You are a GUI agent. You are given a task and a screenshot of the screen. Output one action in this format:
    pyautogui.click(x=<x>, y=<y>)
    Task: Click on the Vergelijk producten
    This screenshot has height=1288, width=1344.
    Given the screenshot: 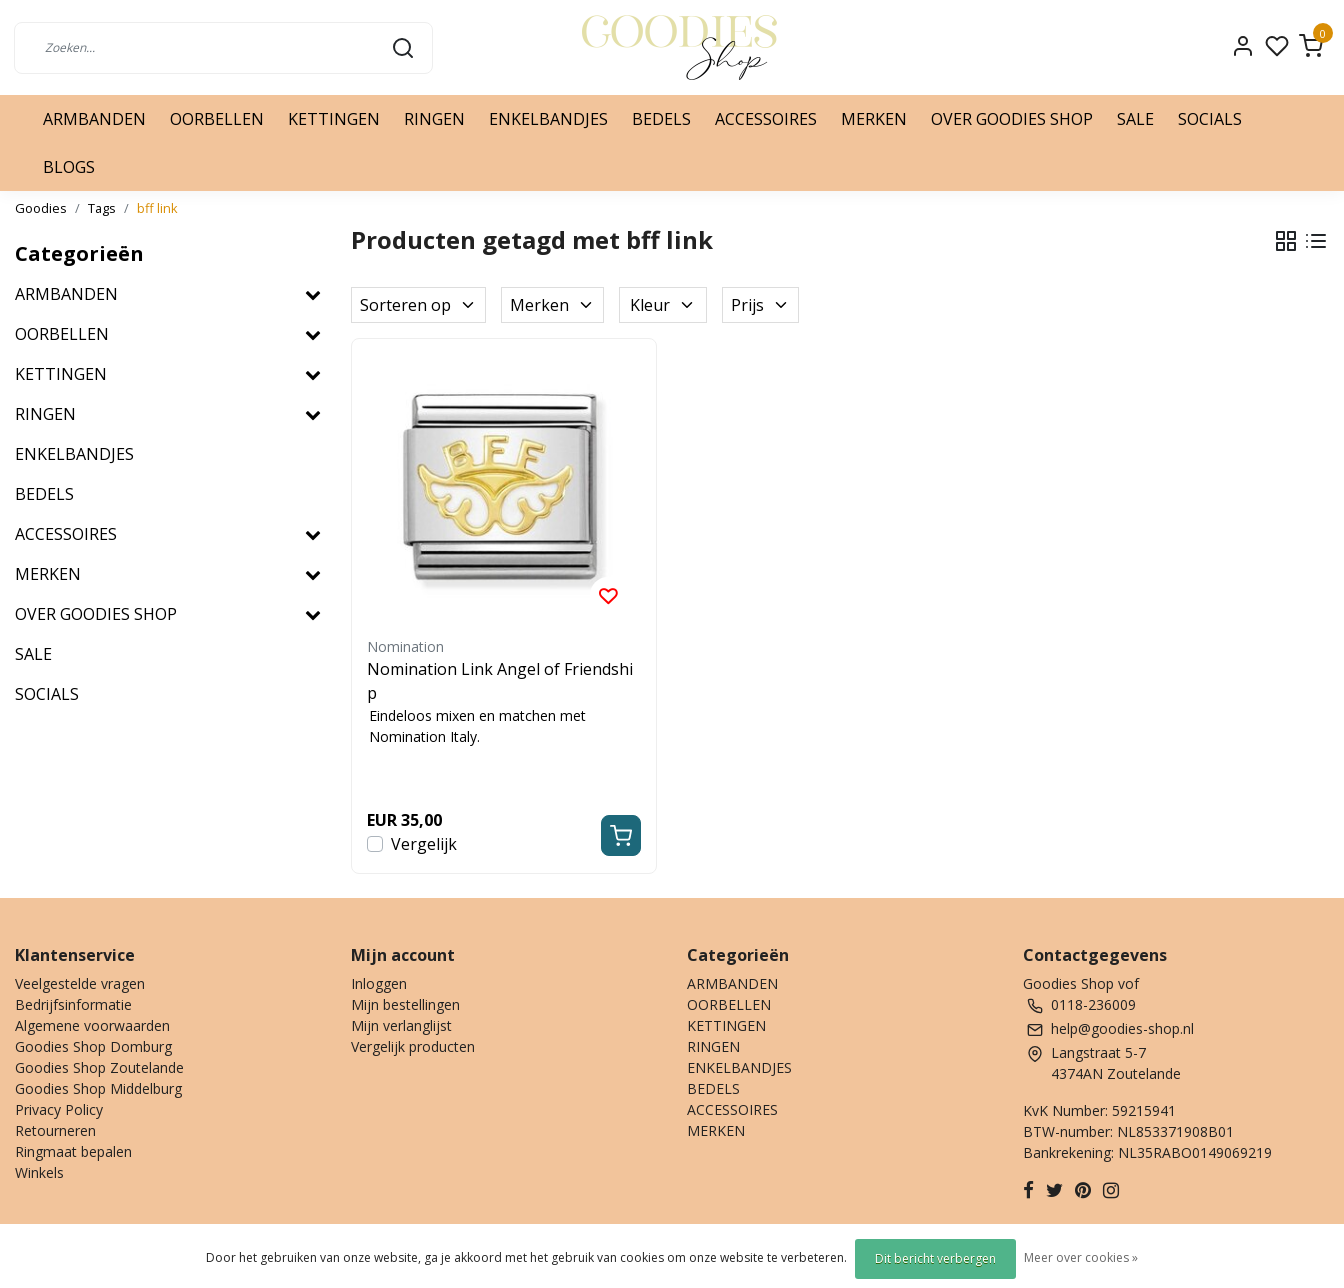 What is the action you would take?
    pyautogui.click(x=413, y=1046)
    